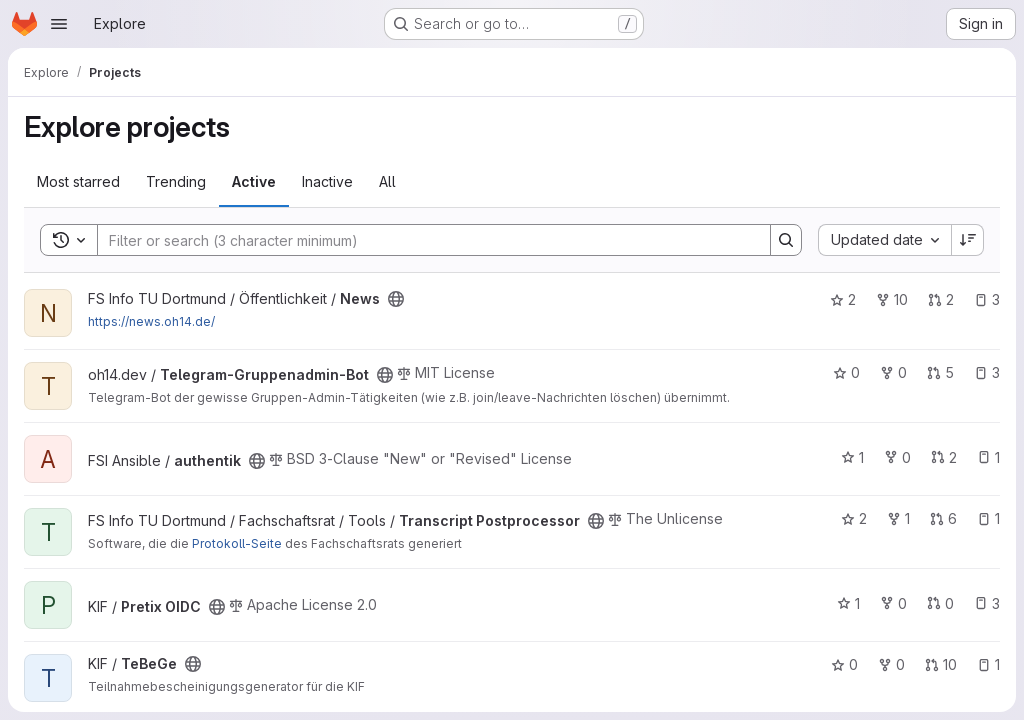  I want to click on 0 [Telegram-Gruppenadmin-Bot has 0 stars], so click(846, 372).